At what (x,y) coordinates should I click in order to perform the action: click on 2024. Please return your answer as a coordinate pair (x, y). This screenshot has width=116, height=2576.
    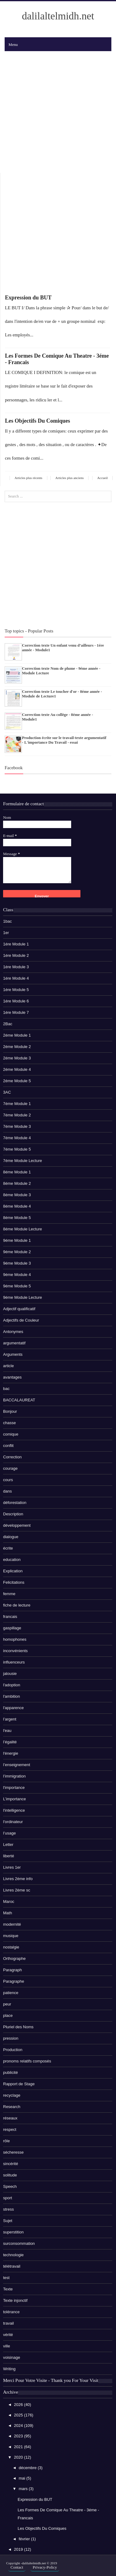
    Looking at the image, I should click on (19, 2425).